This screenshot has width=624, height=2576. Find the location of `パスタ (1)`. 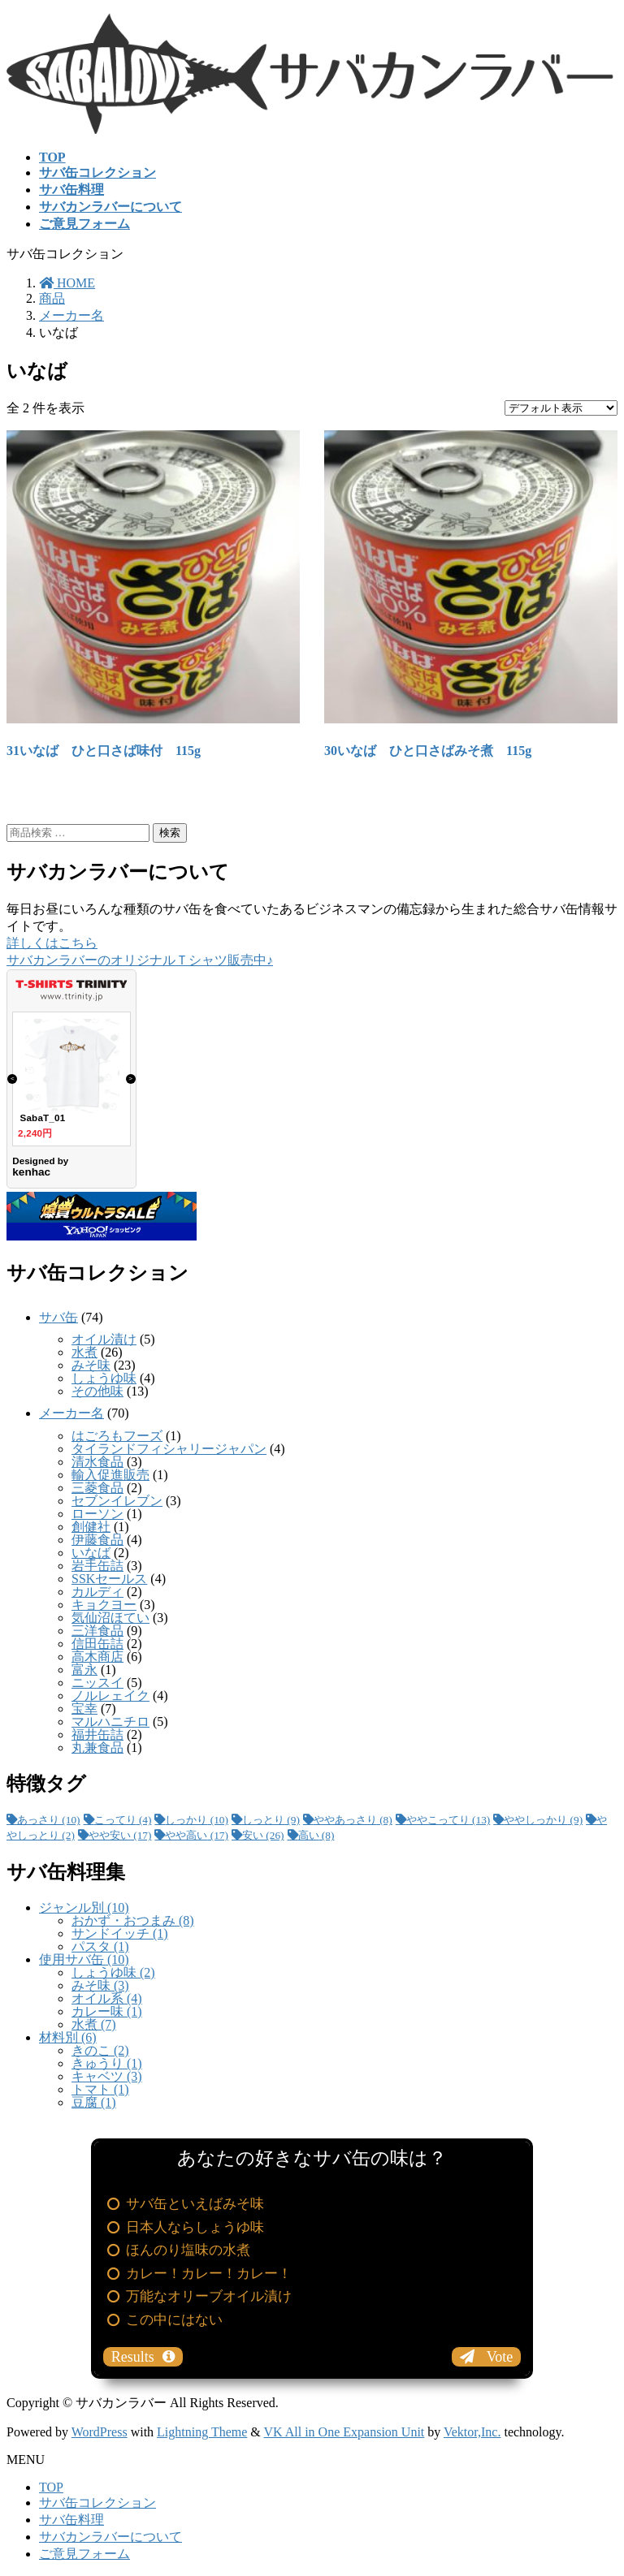

パスタ (1) is located at coordinates (100, 1946).